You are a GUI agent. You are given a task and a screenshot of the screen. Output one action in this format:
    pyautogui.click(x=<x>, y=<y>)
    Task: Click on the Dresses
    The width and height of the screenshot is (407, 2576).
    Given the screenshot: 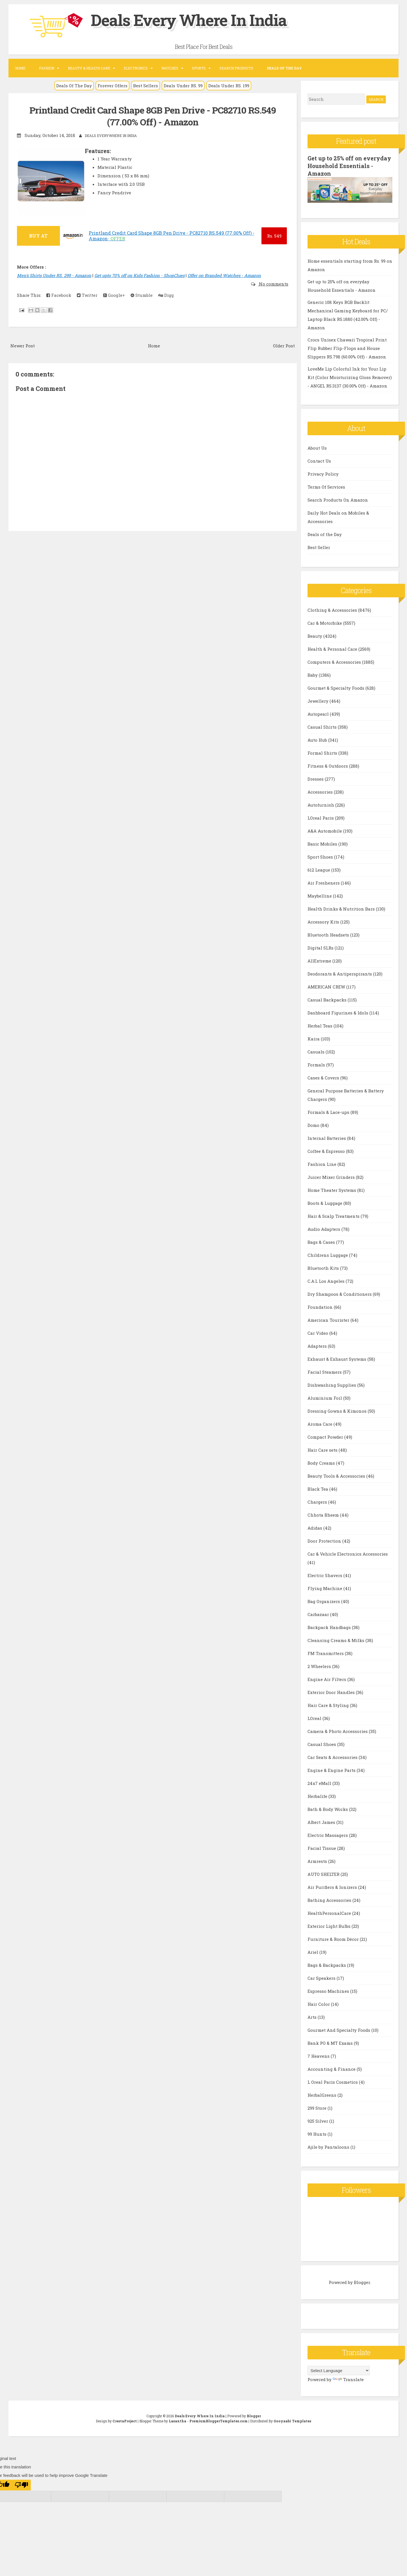 What is the action you would take?
    pyautogui.click(x=316, y=778)
    